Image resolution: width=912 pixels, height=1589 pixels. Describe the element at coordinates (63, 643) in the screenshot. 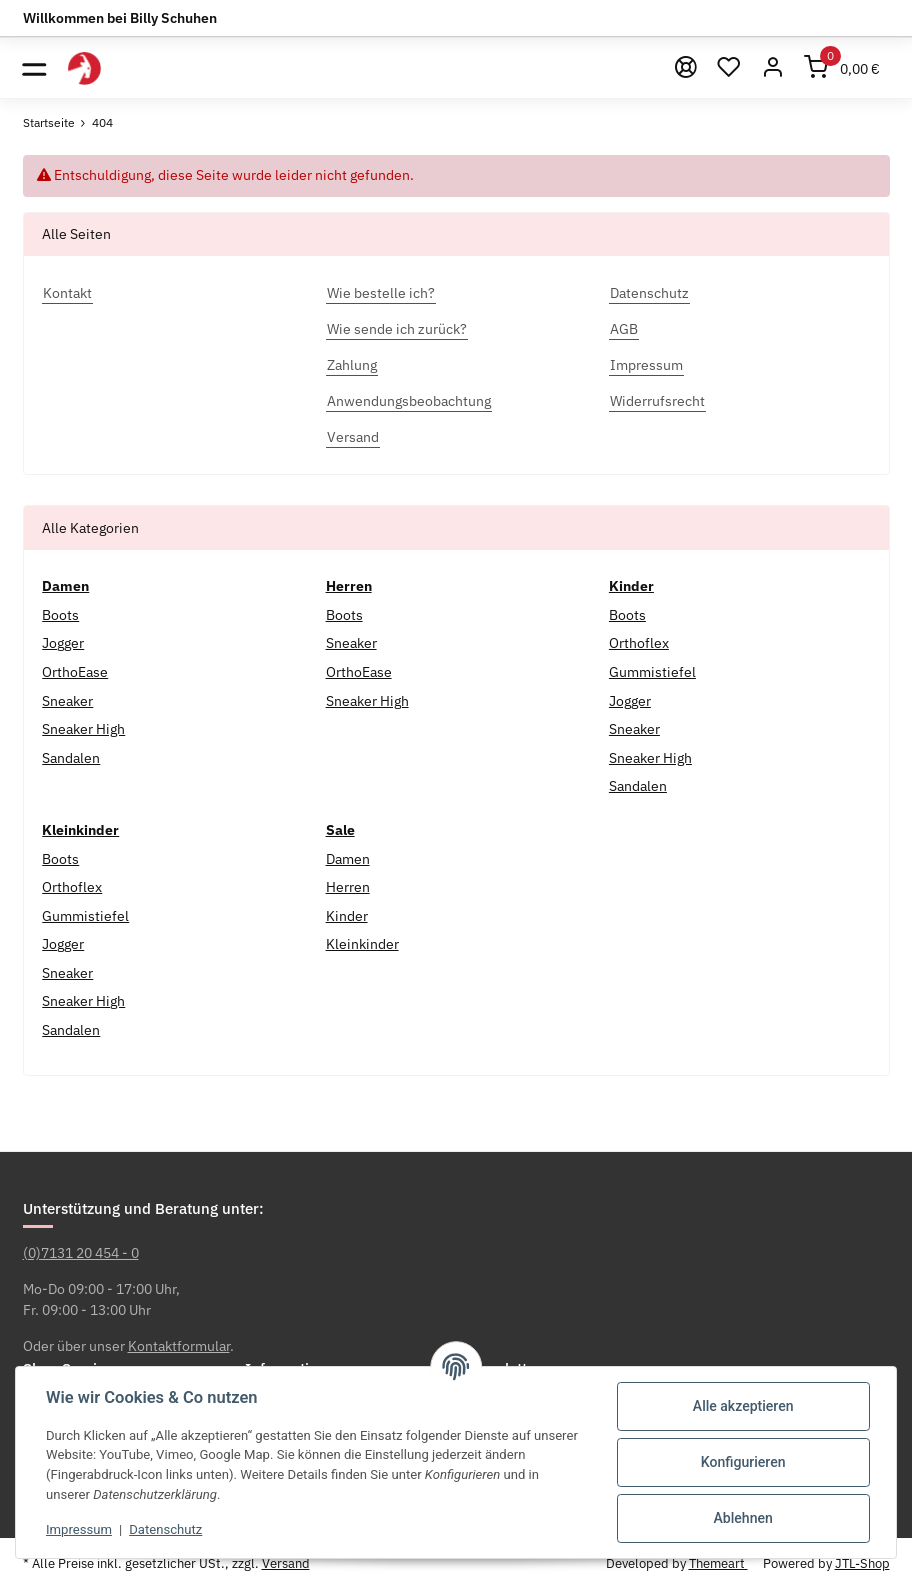

I see `Jogger` at that location.